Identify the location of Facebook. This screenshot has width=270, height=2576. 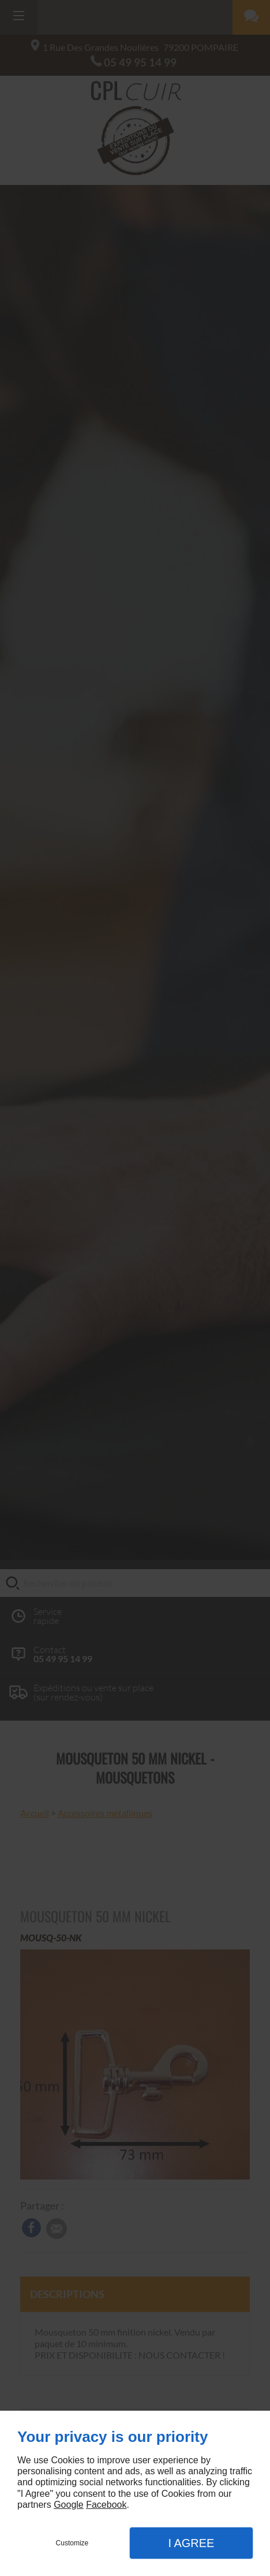
(106, 2505).